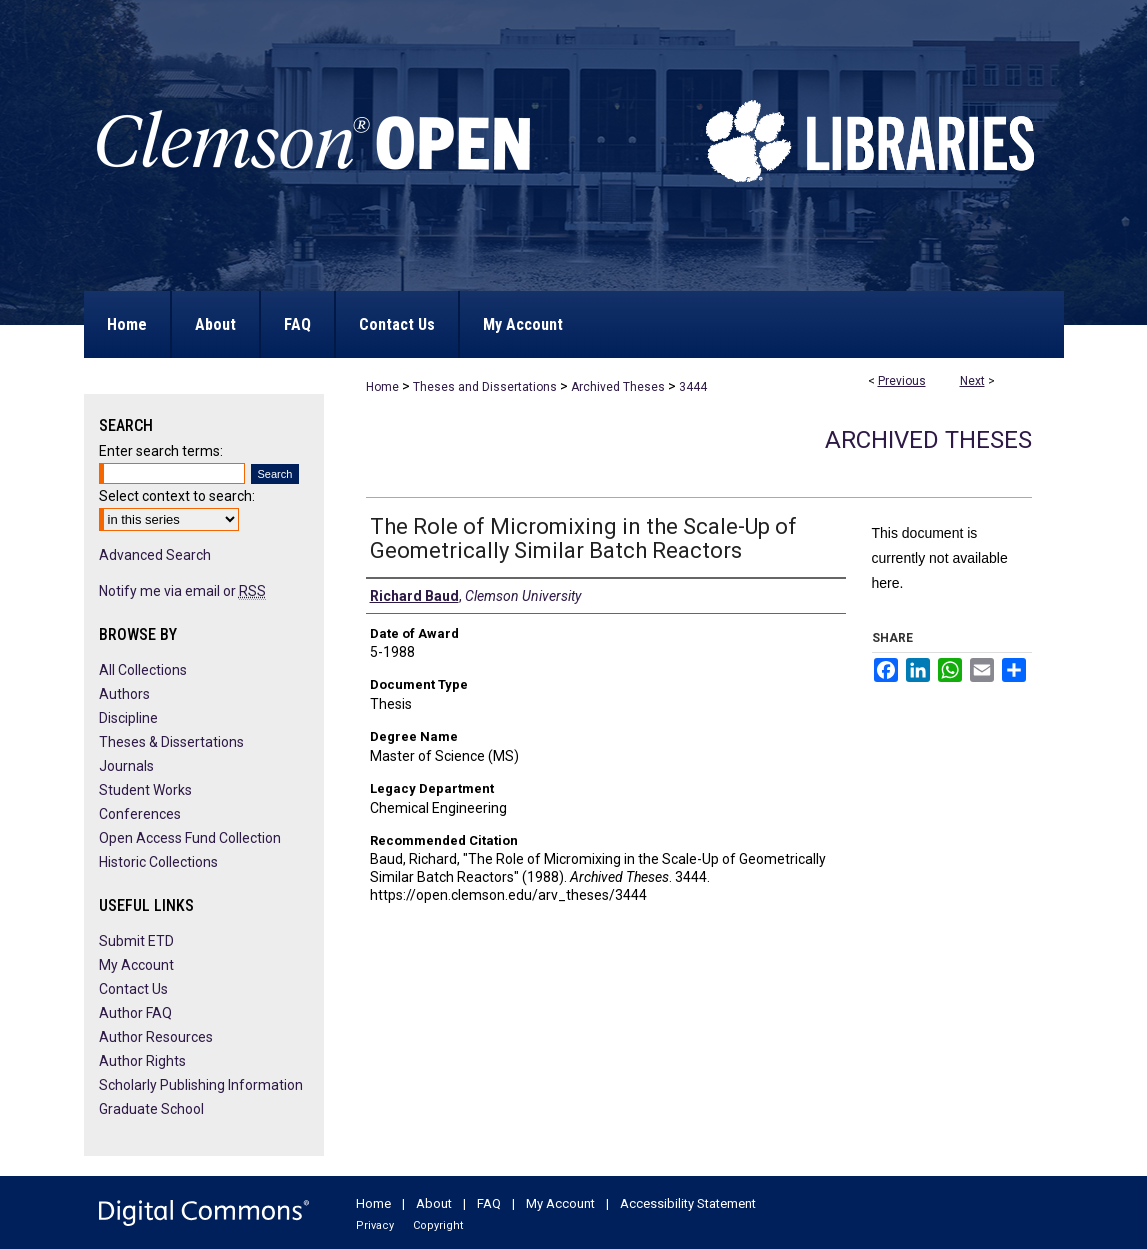  What do you see at coordinates (143, 670) in the screenshot?
I see `All Collections` at bounding box center [143, 670].